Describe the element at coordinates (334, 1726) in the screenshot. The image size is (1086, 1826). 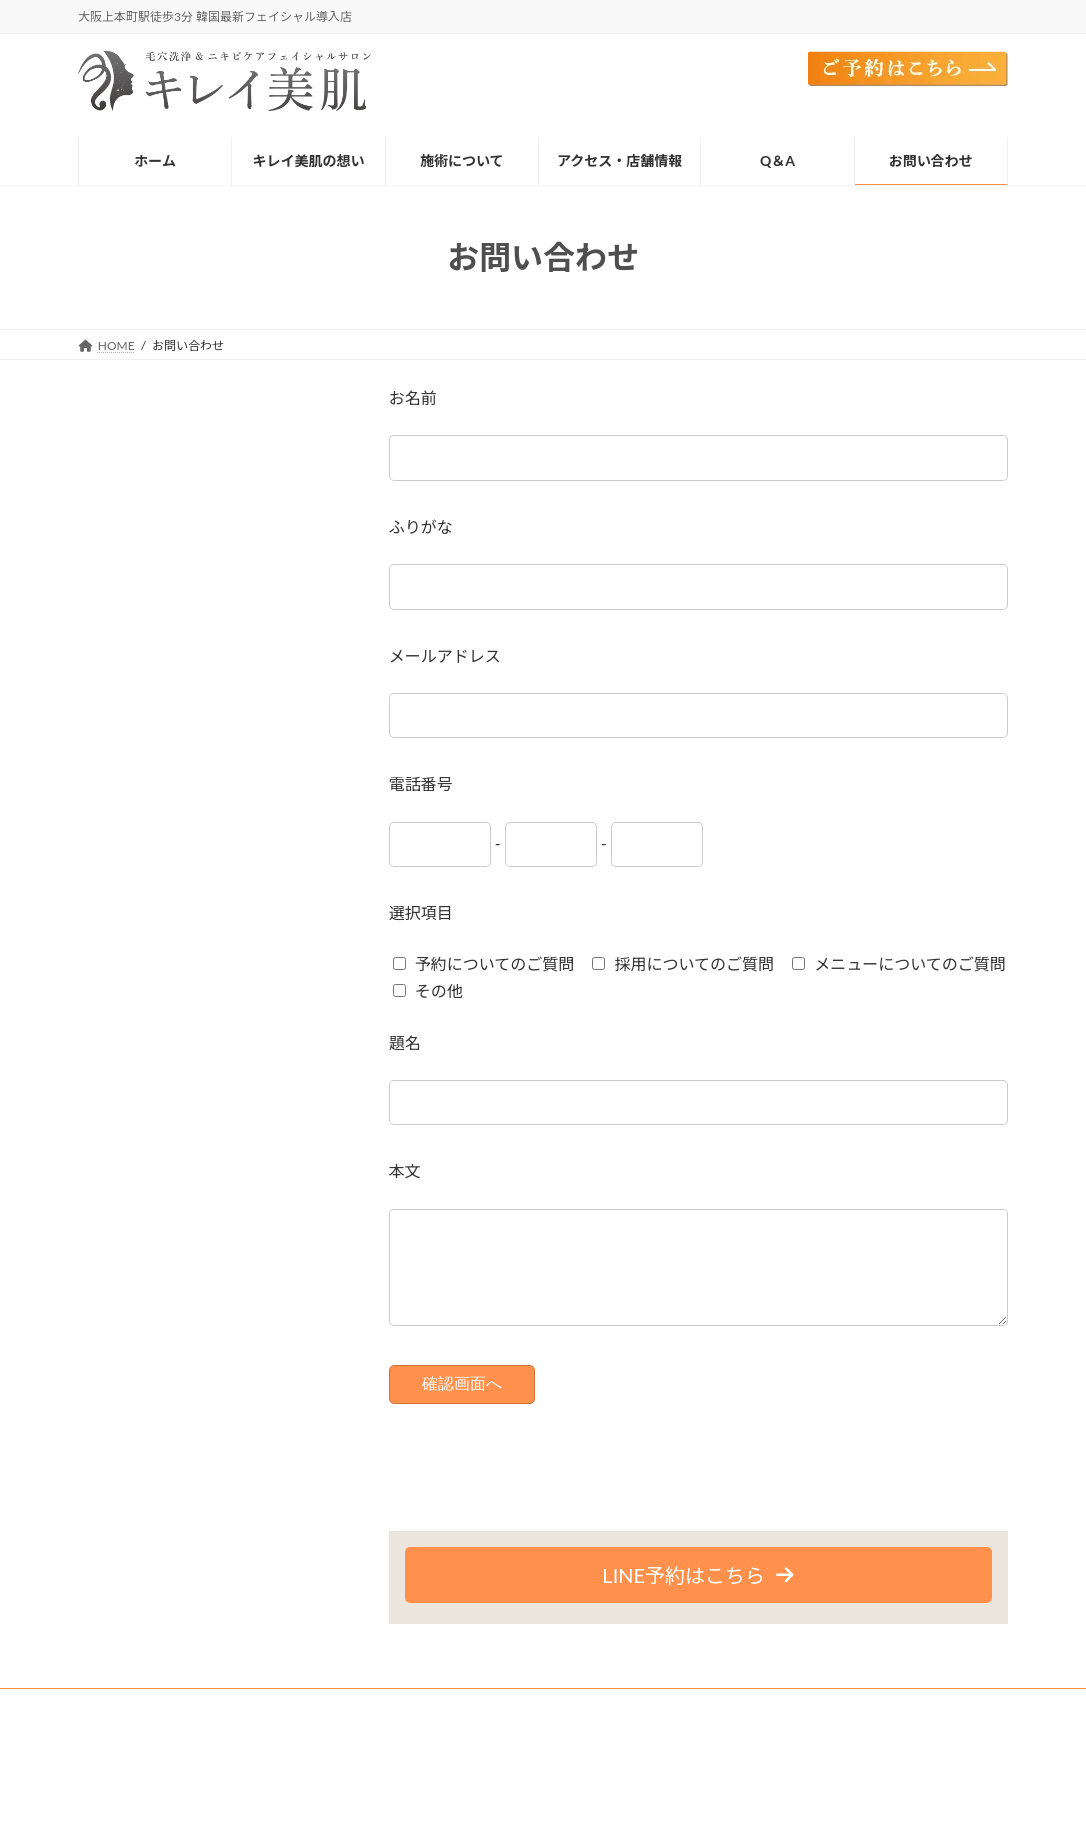
I see `施術の流れ` at that location.